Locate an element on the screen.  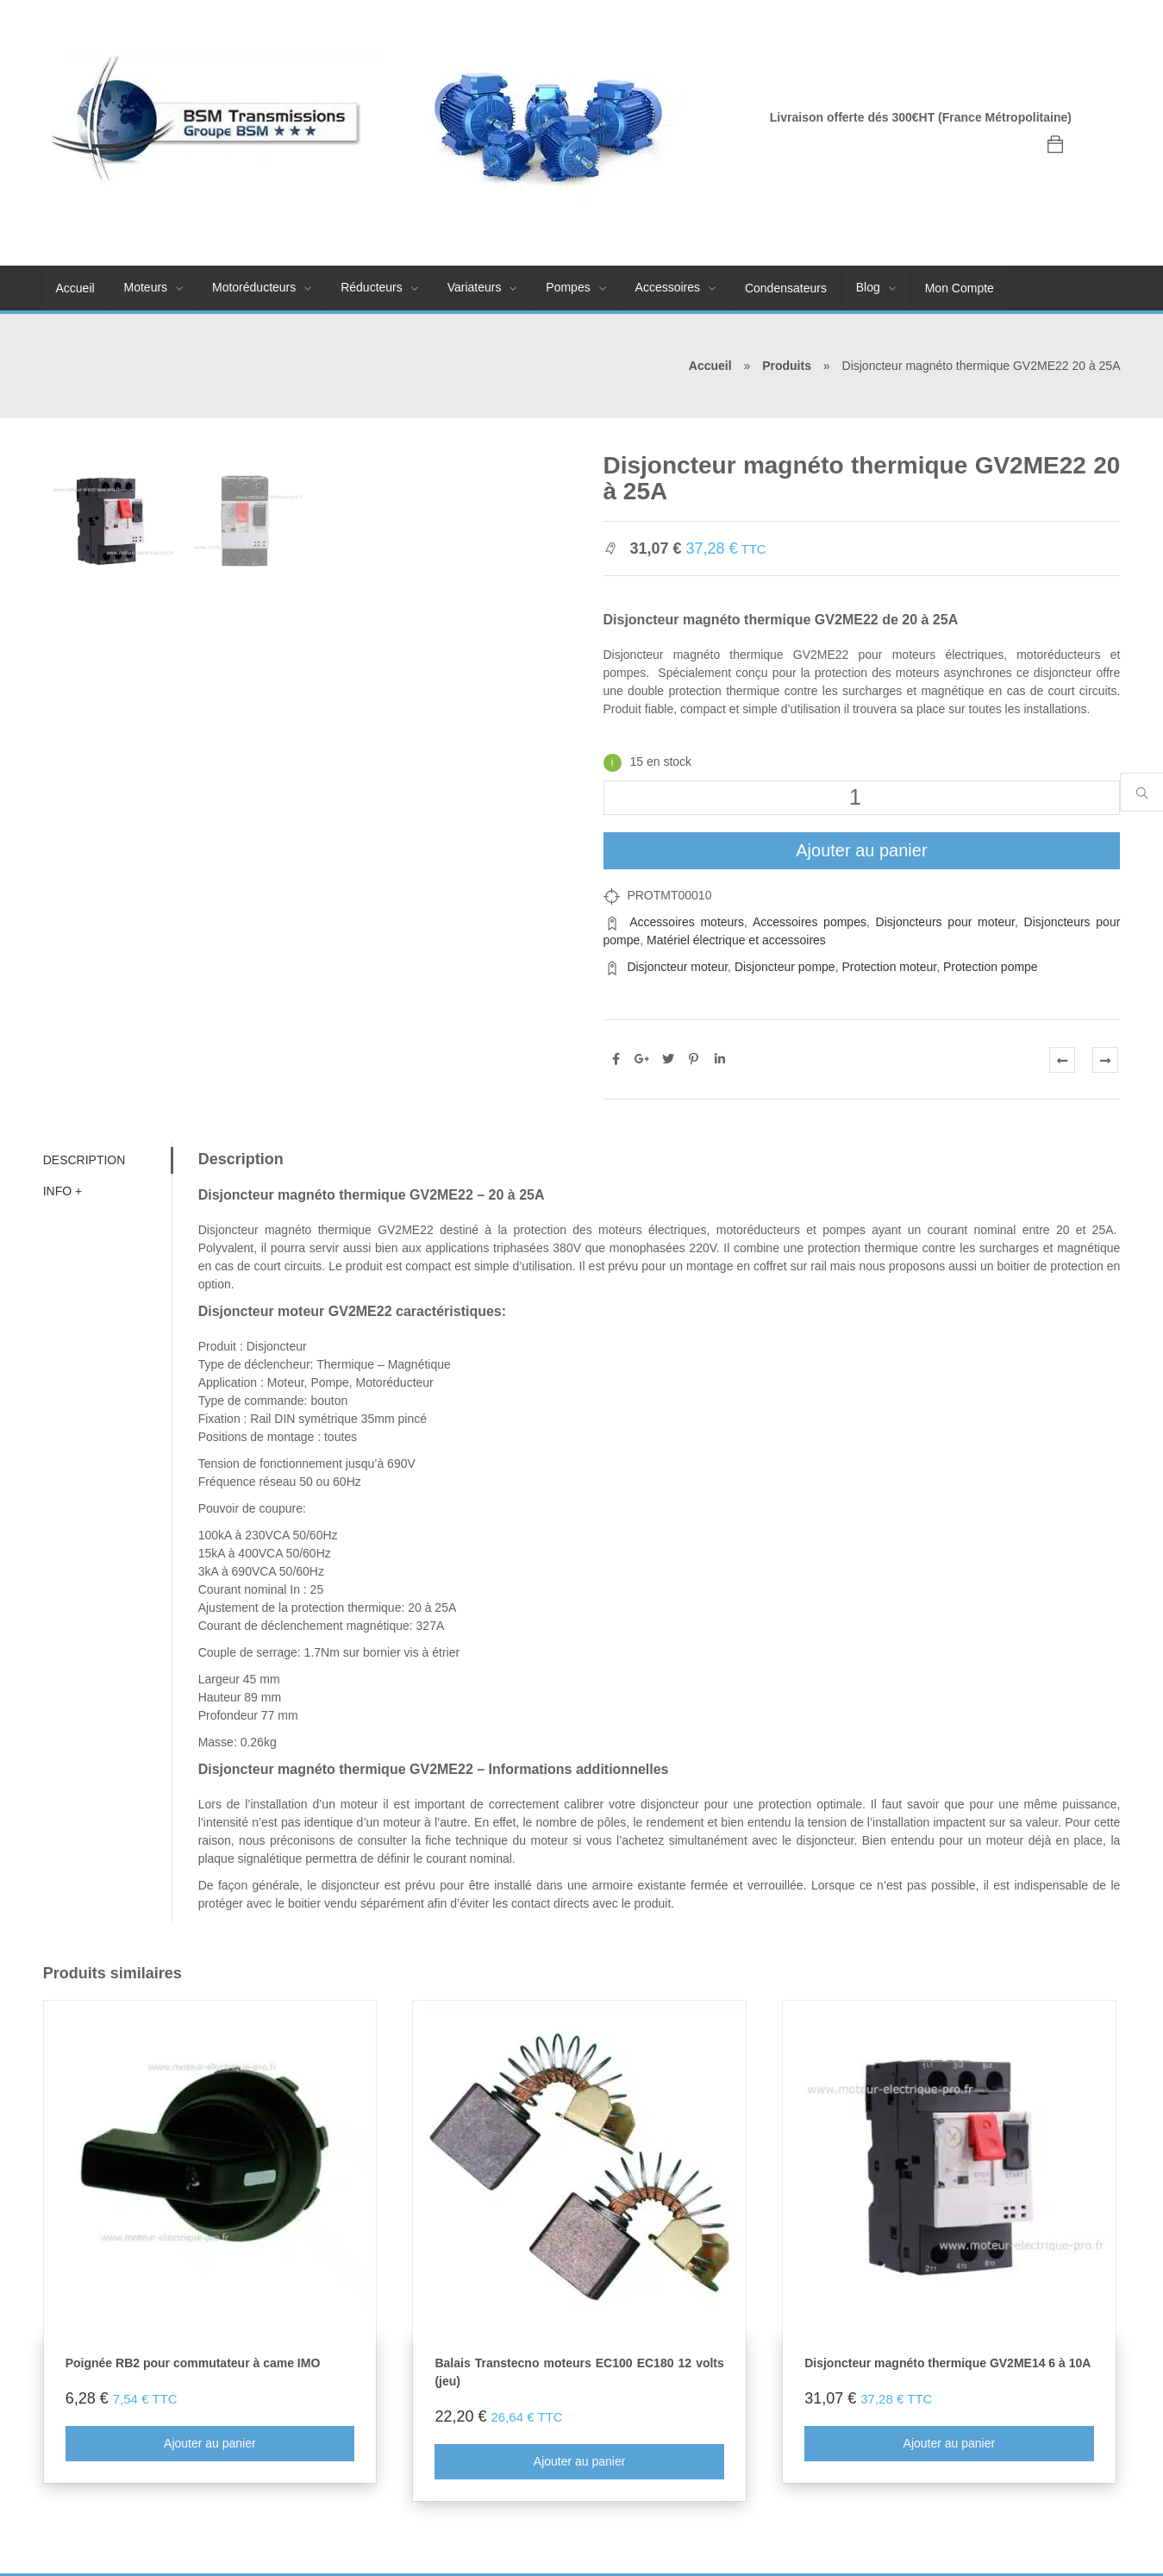
Accueil is located at coordinates (75, 288).